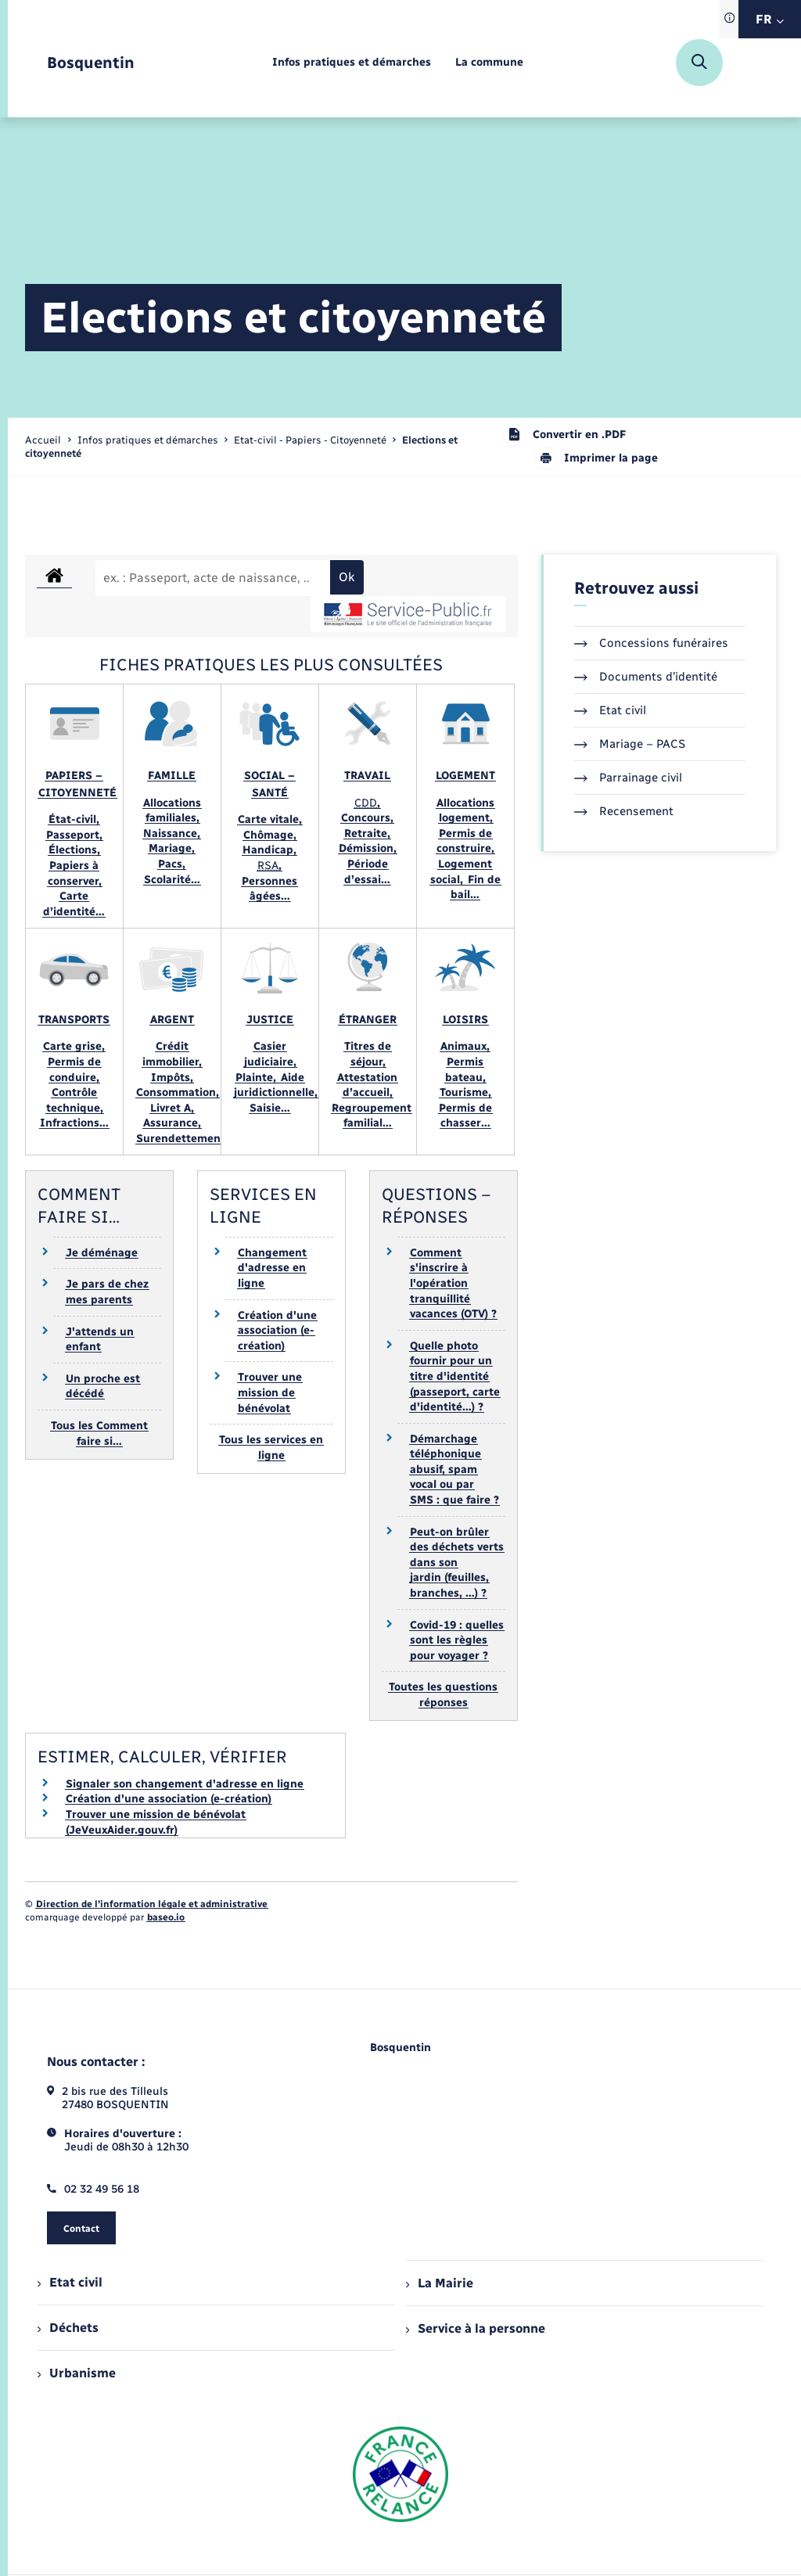 The height and width of the screenshot is (2576, 801). Describe the element at coordinates (172, 879) in the screenshot. I see `Scolarité…` at that location.